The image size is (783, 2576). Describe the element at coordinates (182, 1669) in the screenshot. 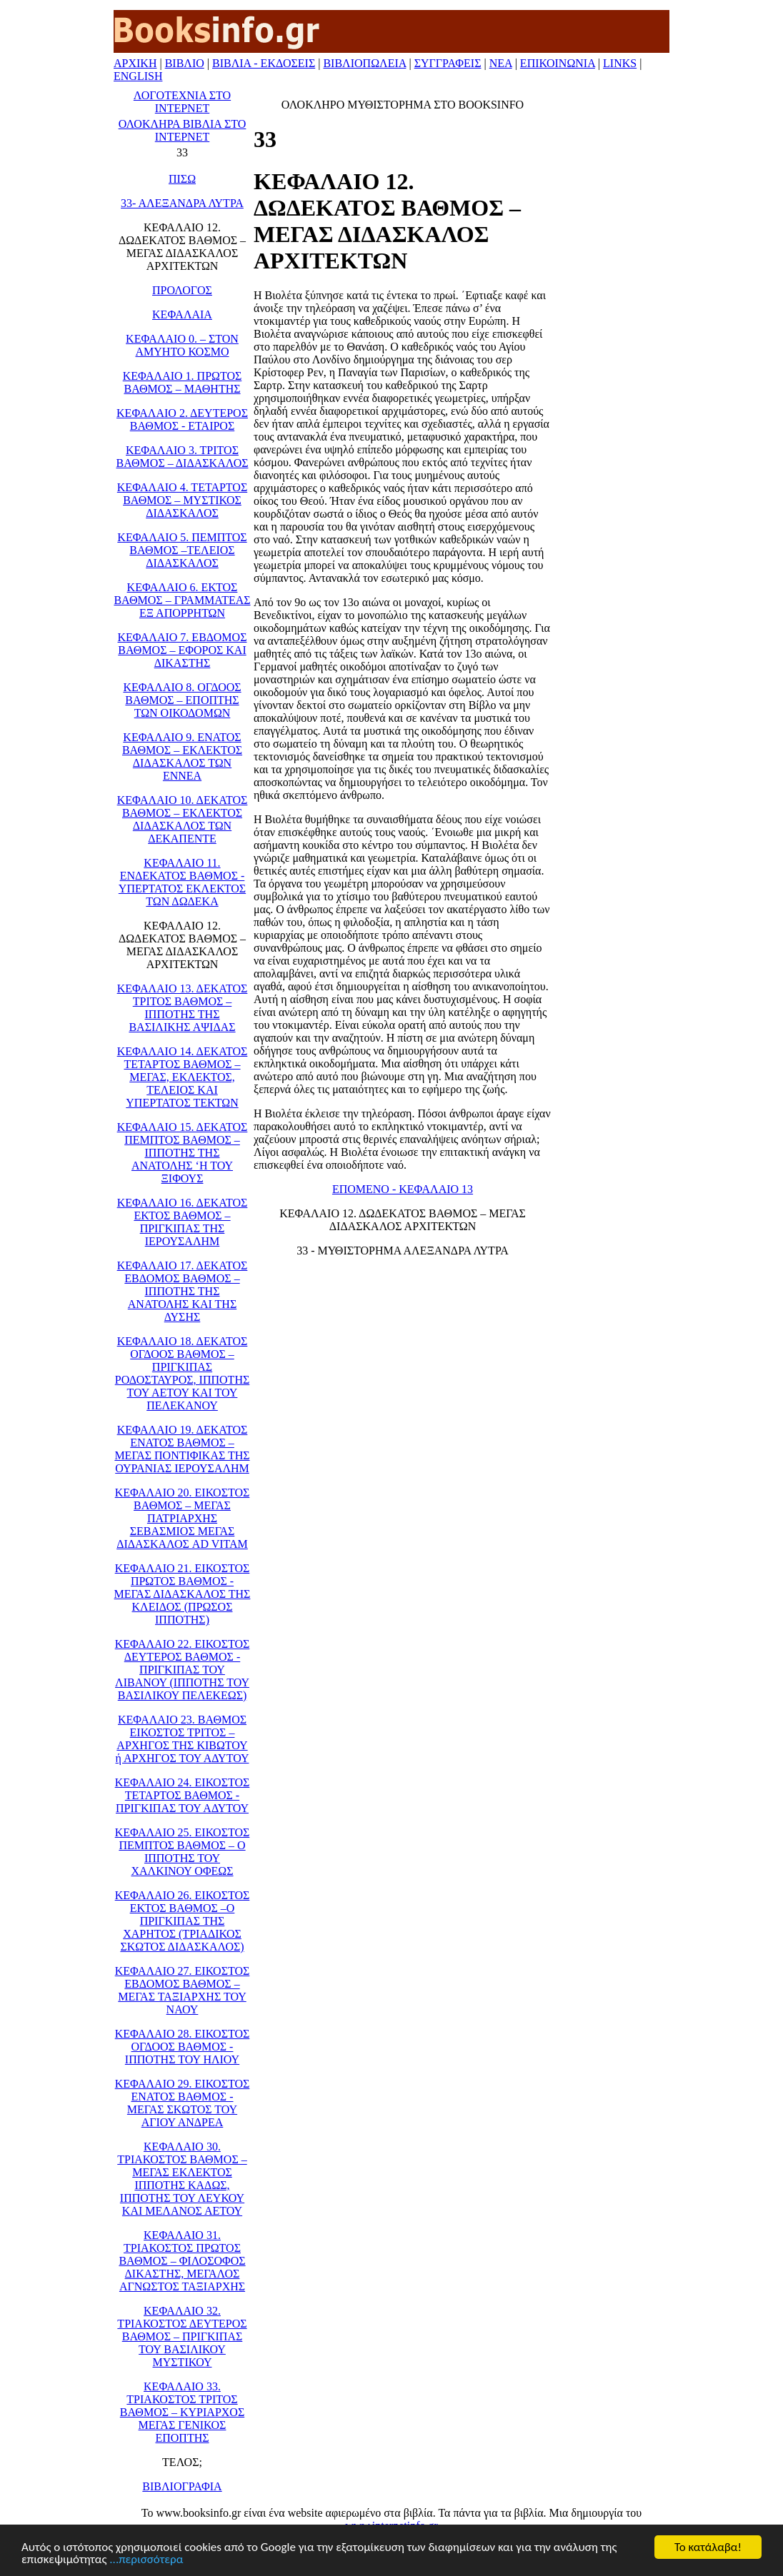

I see `ΚΕΦΑΛΑΙΟ 22. ΕΙΚΟΣΤΟΣ ΔΕΥΤΕΡΟΣ ΒΑΘΜΟΣ - ΠΡΙΓΚΙΠΑΣ ΤΟΥ ΛΙΒΑΝΟΥ (ΙΠΠΟΤΗΣ ΤΟΥ ΒΑΣΙΛΙΚΟΥ ΠΕΛΕΚΕΩΣ)` at that location.